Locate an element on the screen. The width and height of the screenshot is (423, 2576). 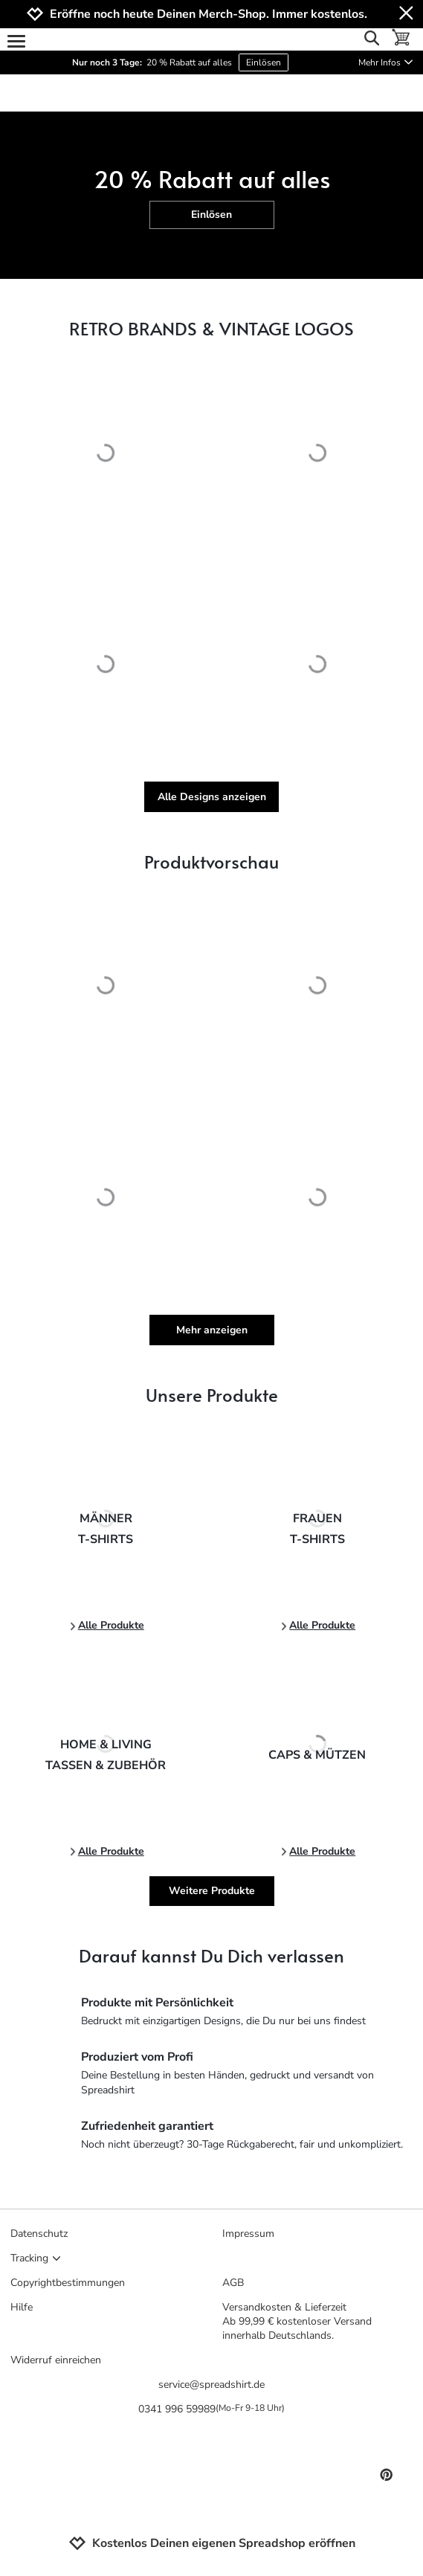
Versandkosten & LieferzeitAb 99,99 € kostenloser Versand innerhalb Deutschlands. is located at coordinates (297, 2321).